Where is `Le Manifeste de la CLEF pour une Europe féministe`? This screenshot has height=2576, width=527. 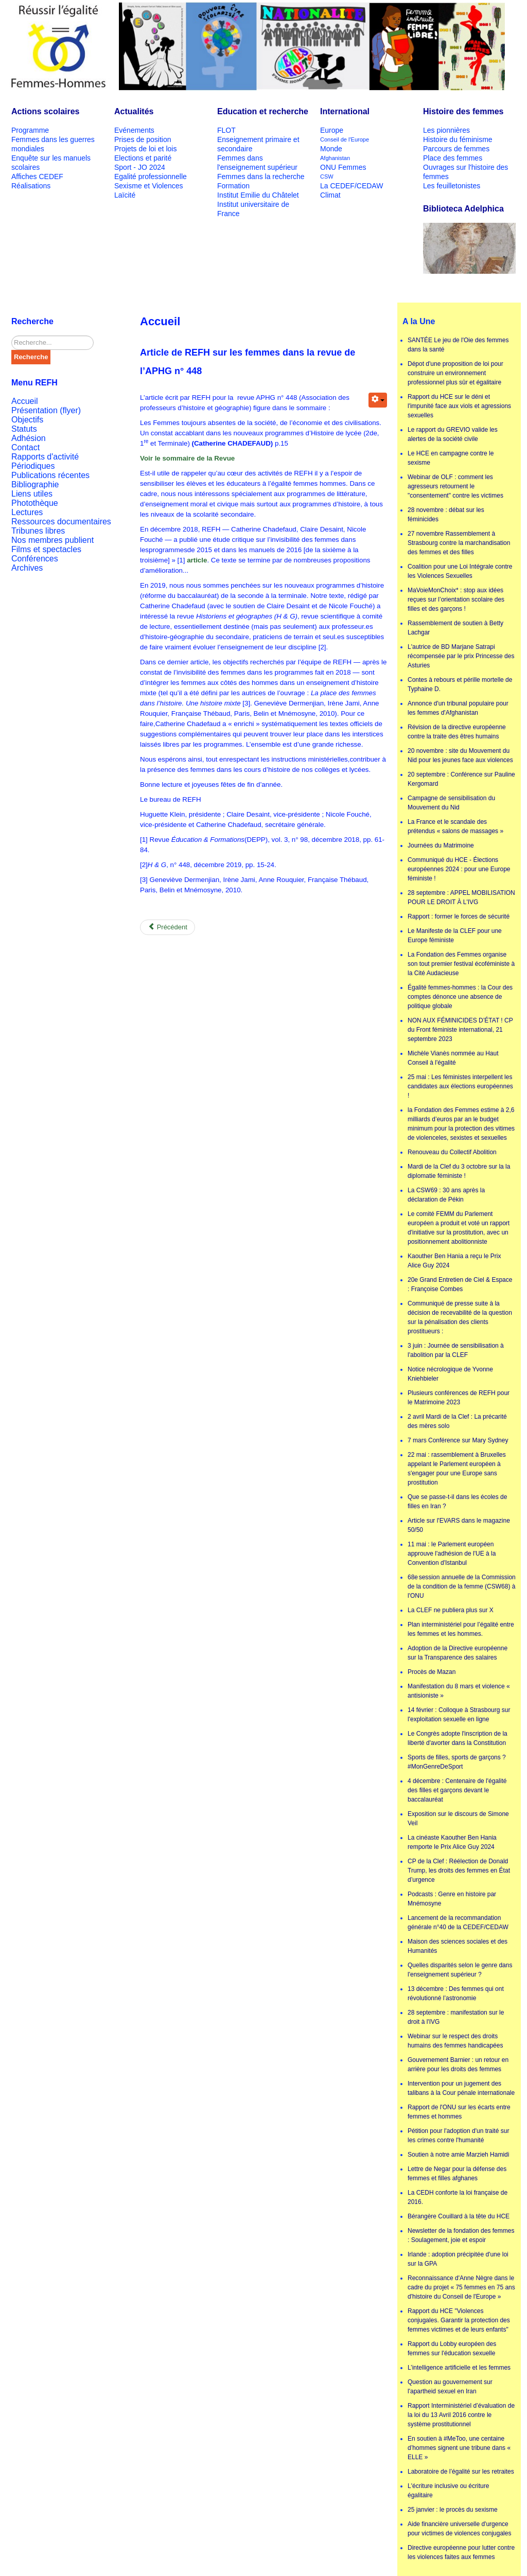 Le Manifeste de la CLEF pour une Europe féministe is located at coordinates (455, 935).